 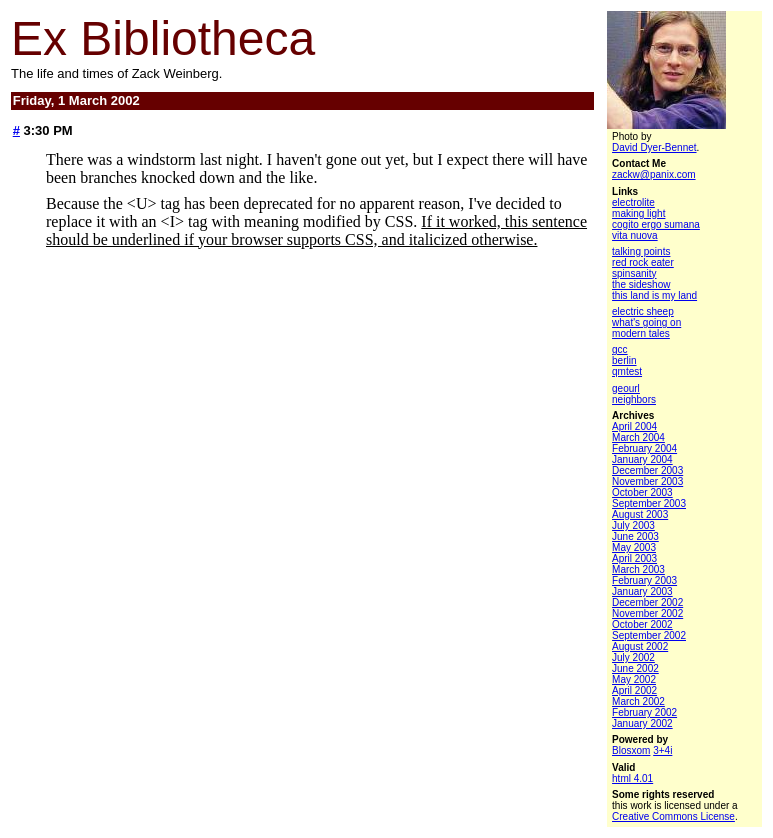 What do you see at coordinates (641, 284) in the screenshot?
I see `the sideshow` at bounding box center [641, 284].